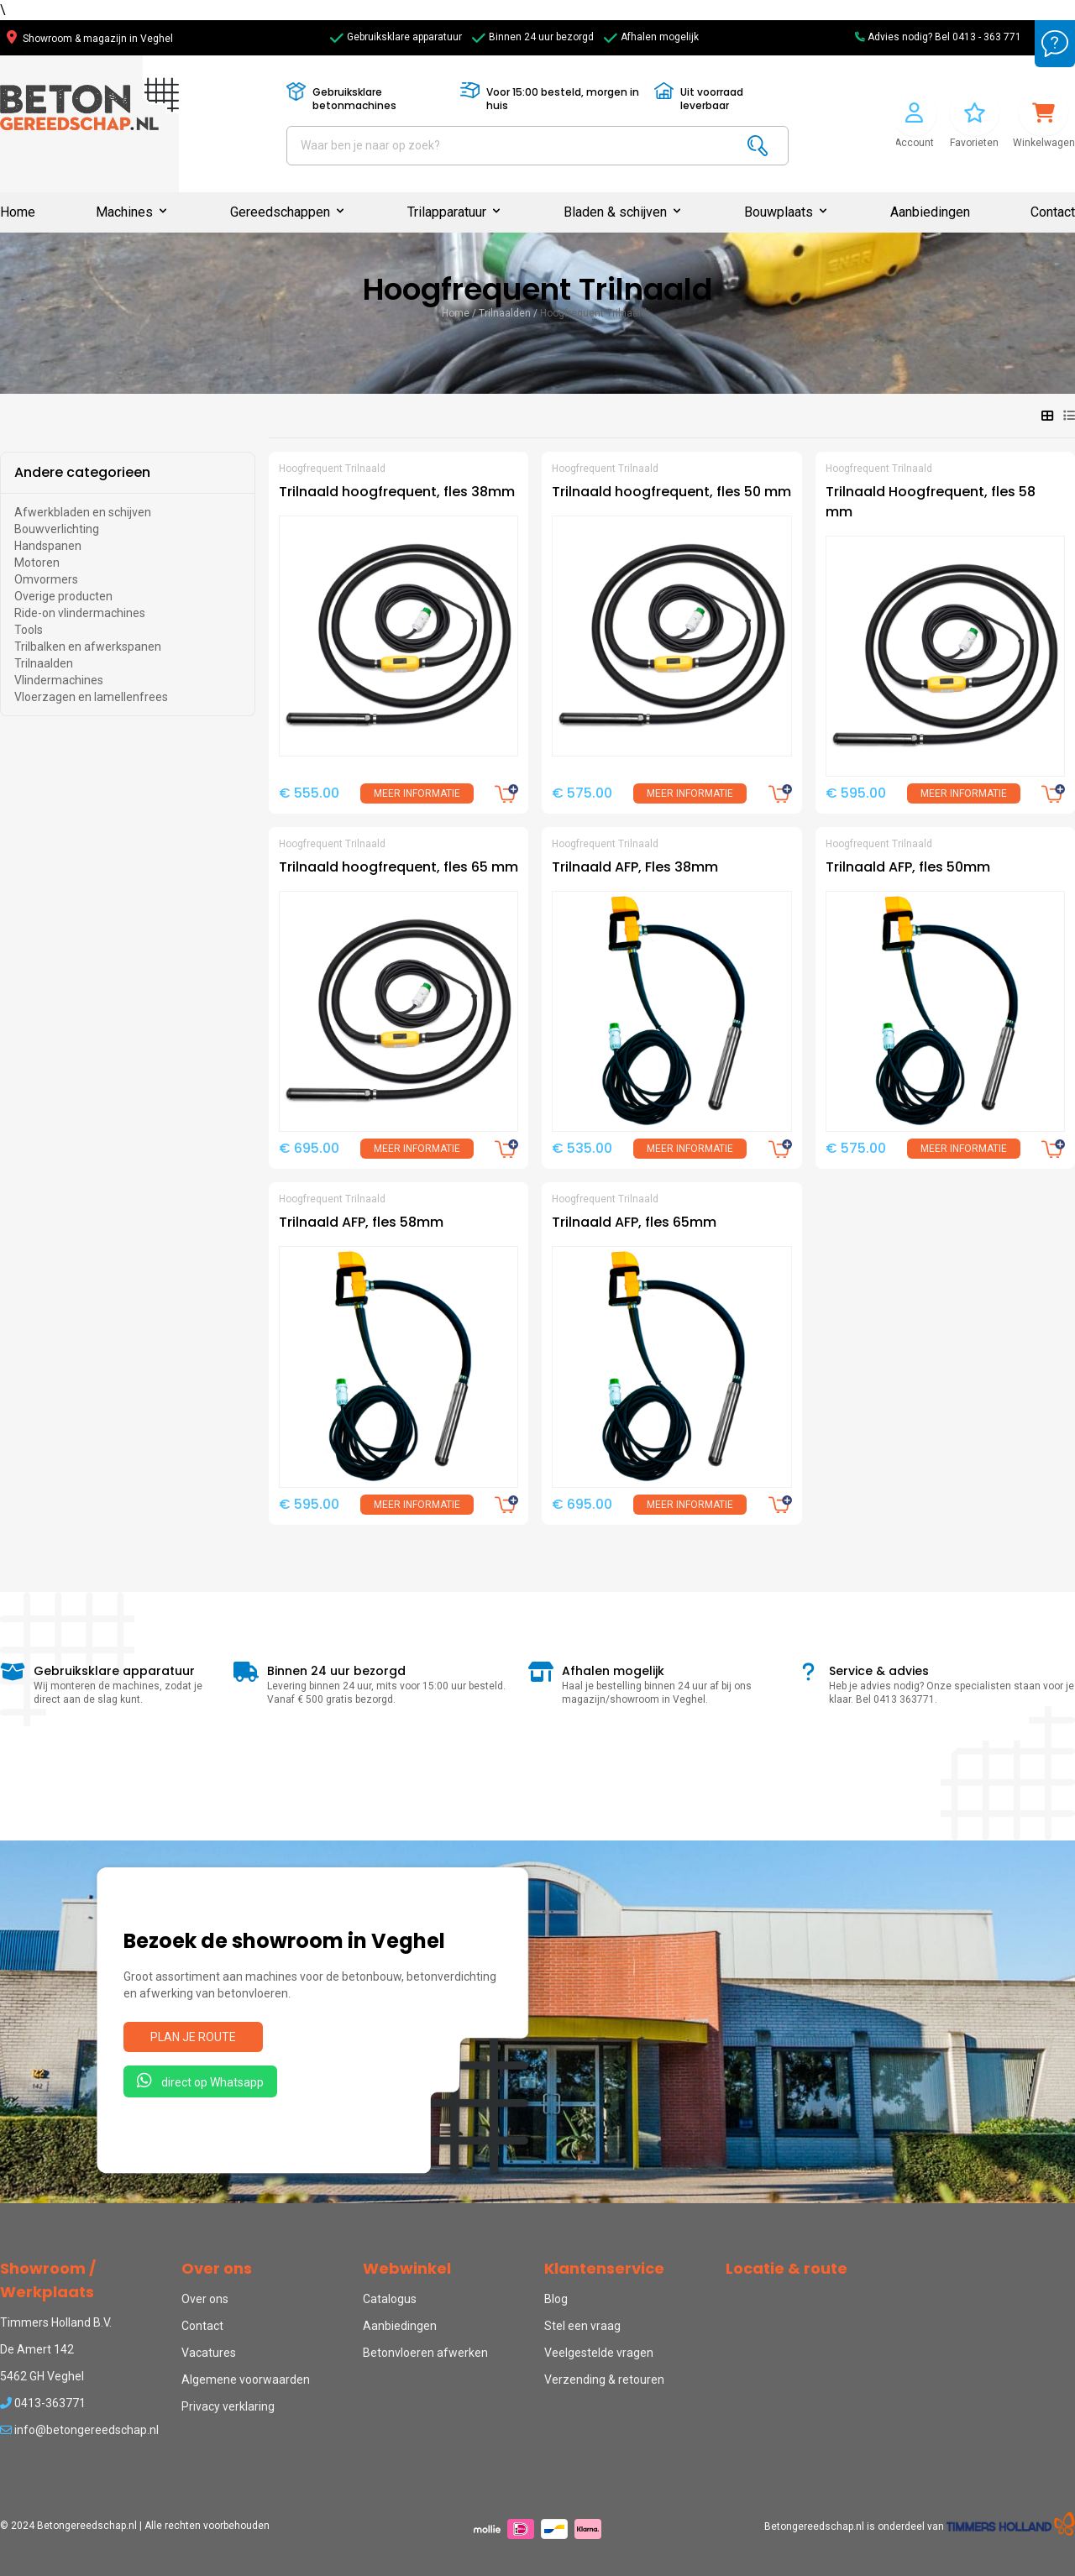  What do you see at coordinates (37, 562) in the screenshot?
I see `Motoren` at bounding box center [37, 562].